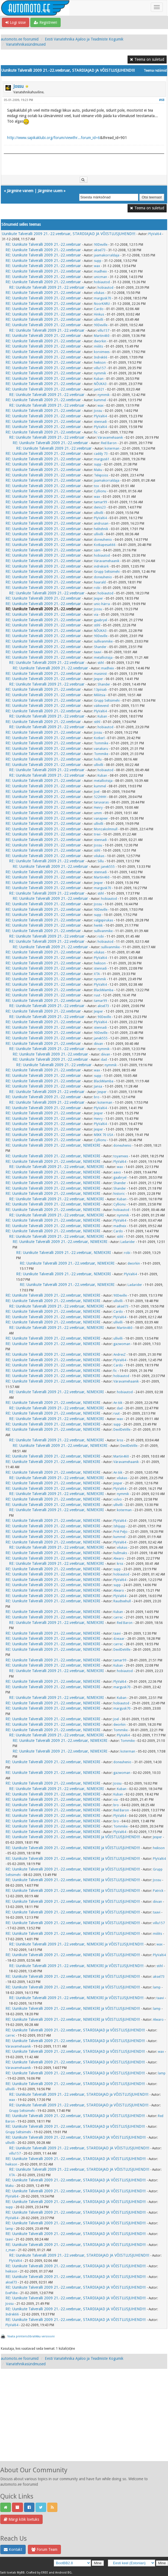  I want to click on #68, so click(161, 100).